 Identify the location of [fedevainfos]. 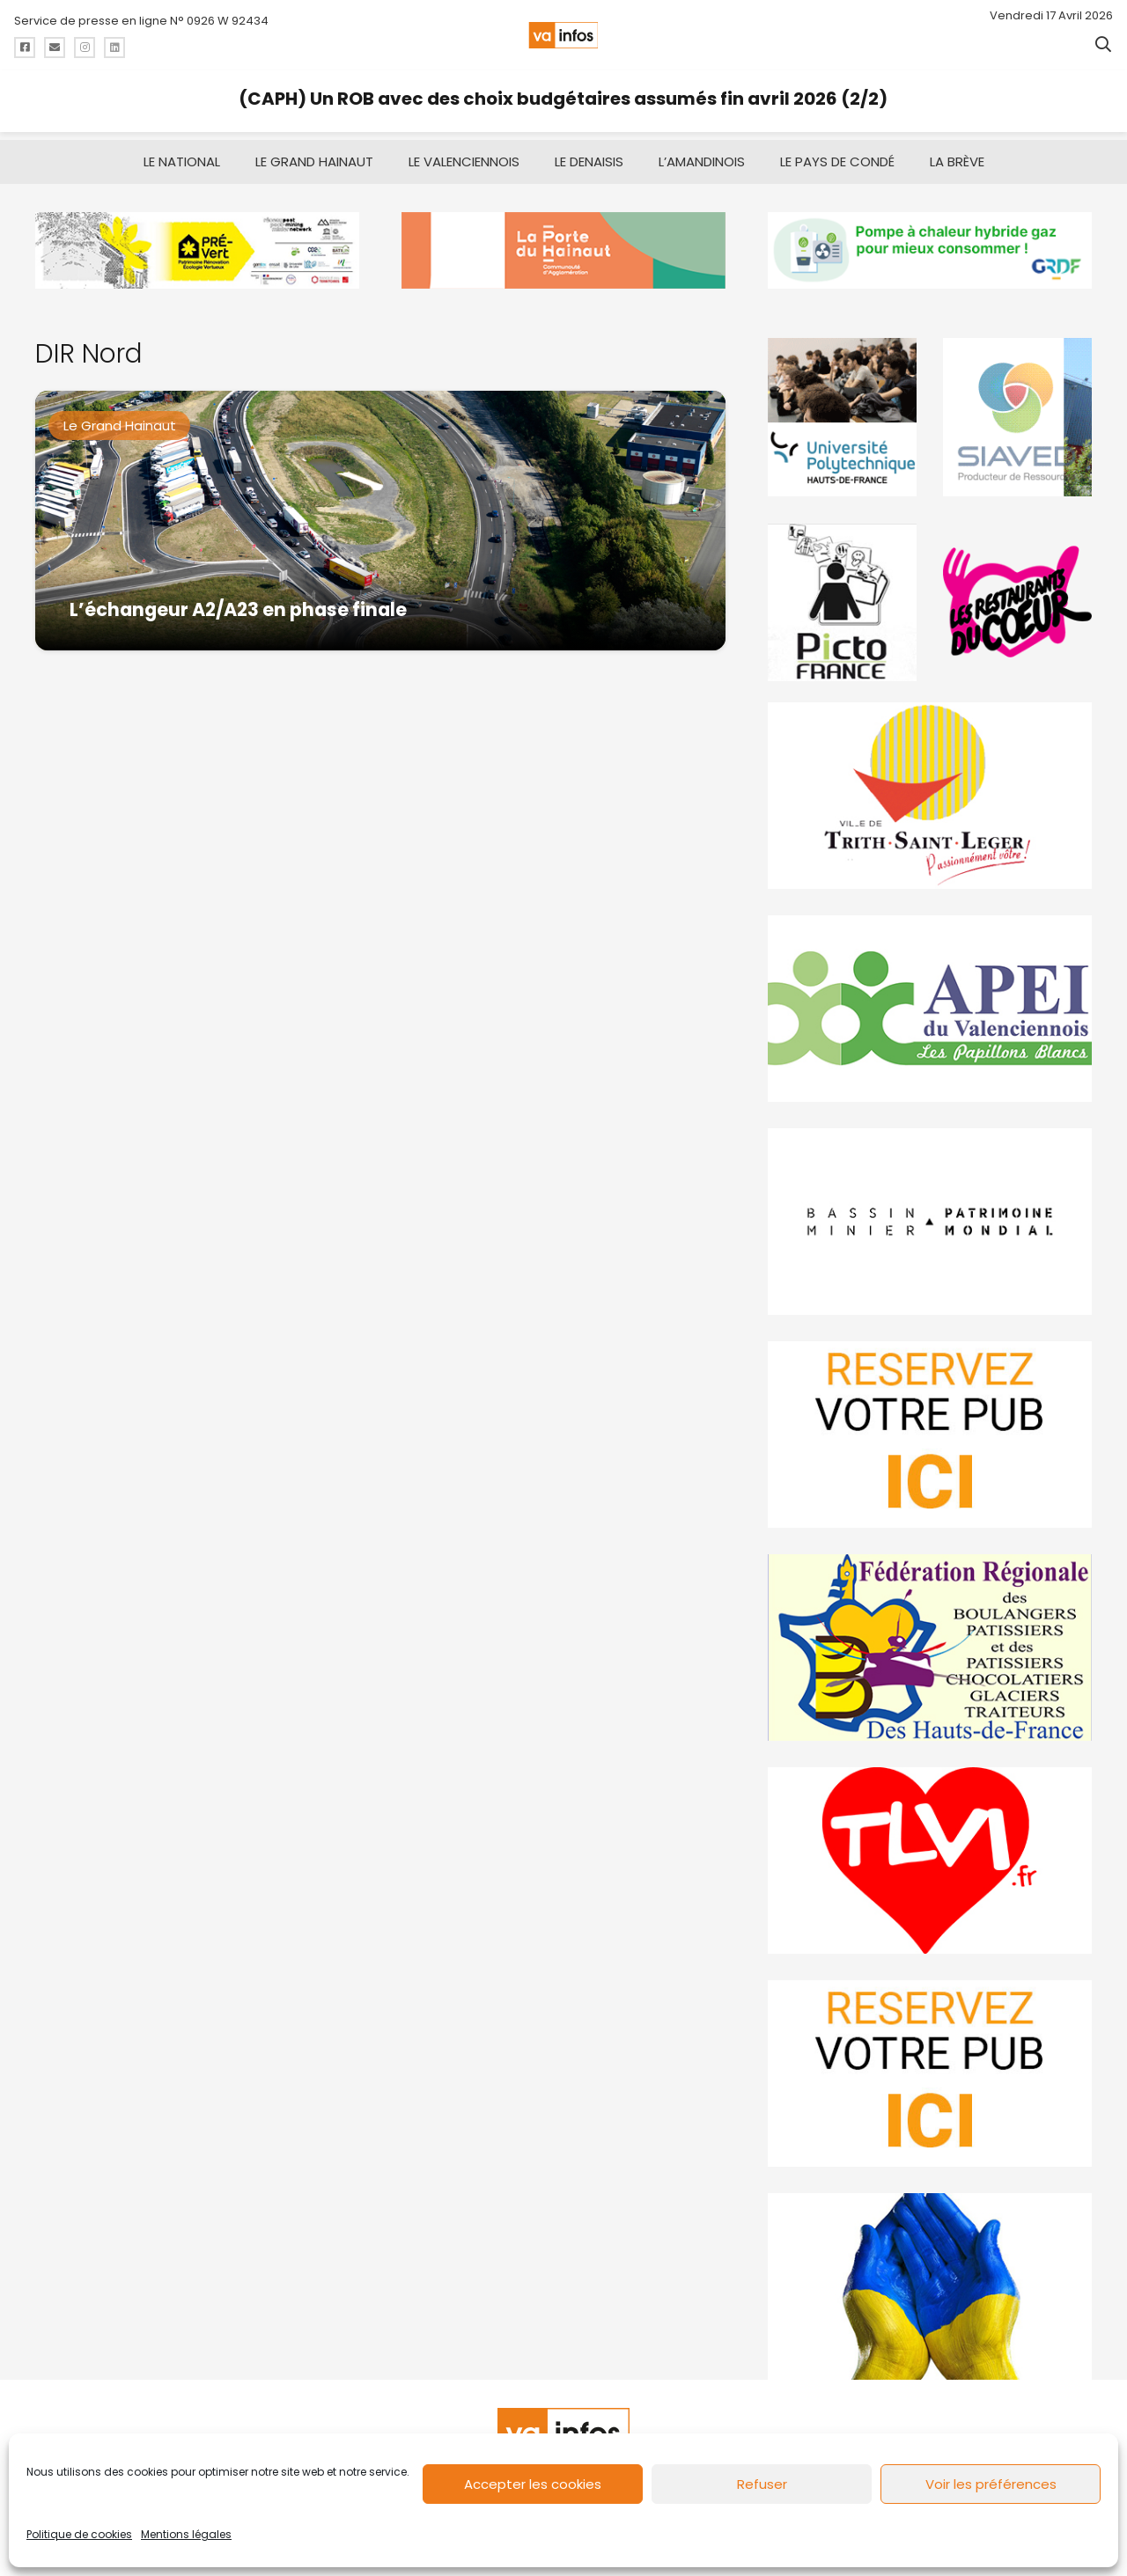
(930, 1639).